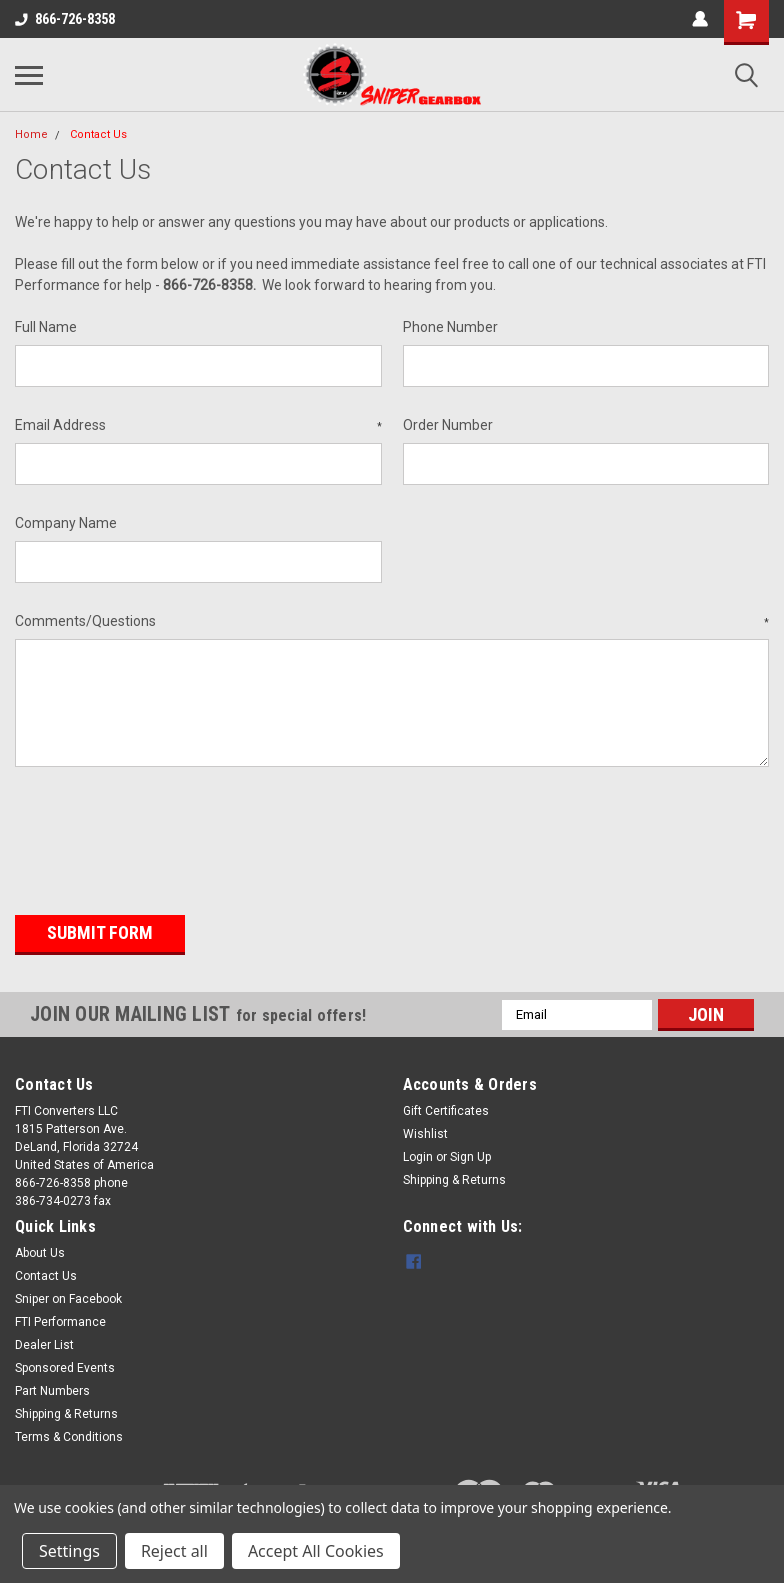 The image size is (784, 1583). What do you see at coordinates (66, 523) in the screenshot?
I see `Company Name` at bounding box center [66, 523].